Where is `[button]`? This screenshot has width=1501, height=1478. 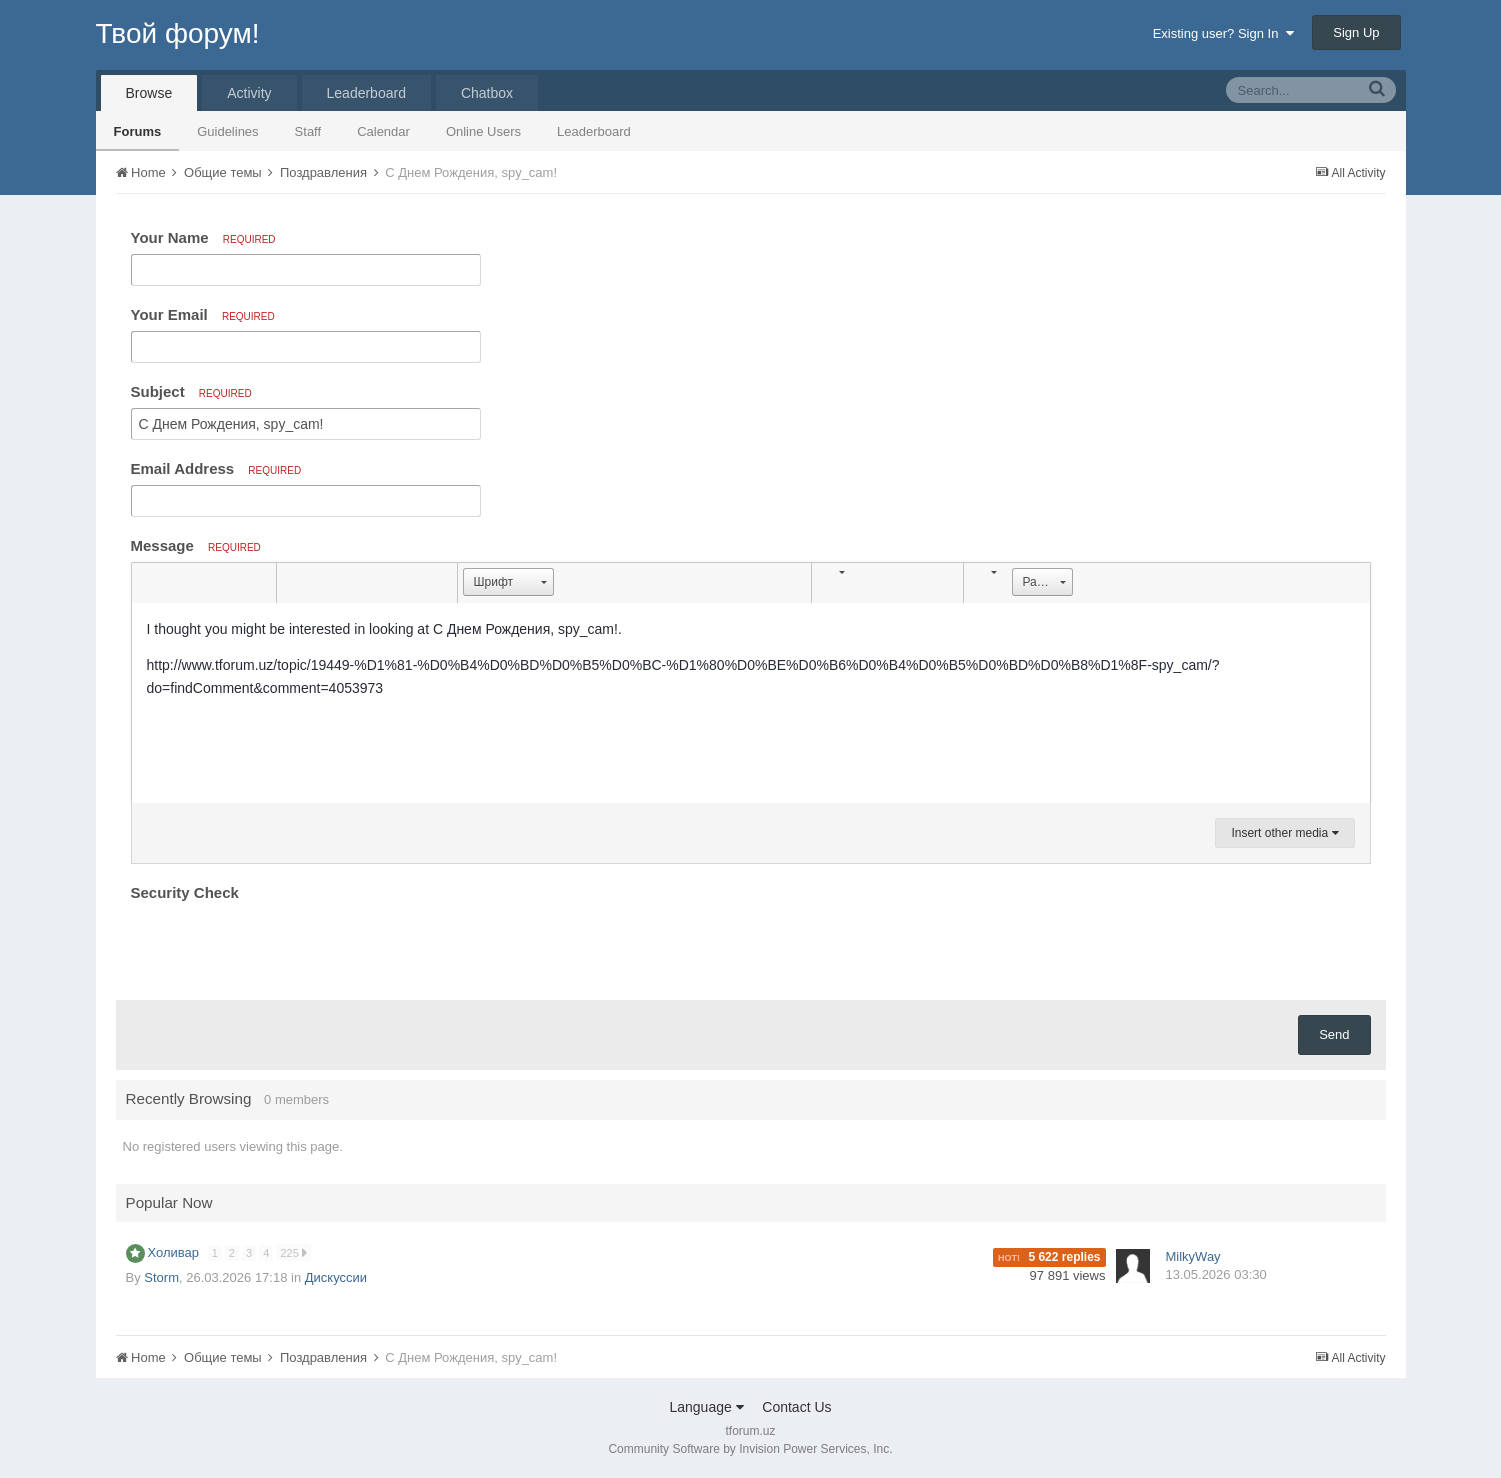
[button] is located at coordinates (150, 583).